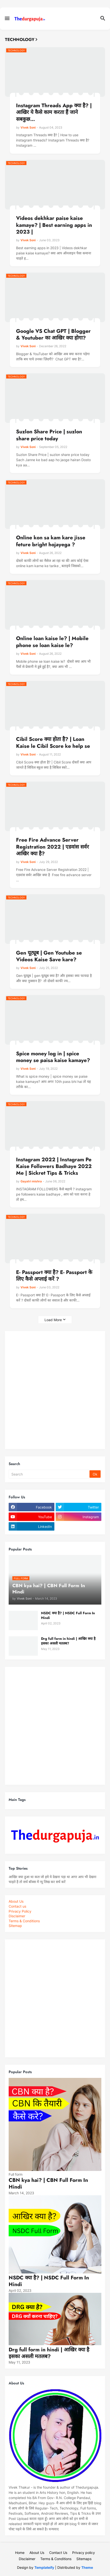  Describe the element at coordinates (49, 1474) in the screenshot. I see `[Search]` at that location.